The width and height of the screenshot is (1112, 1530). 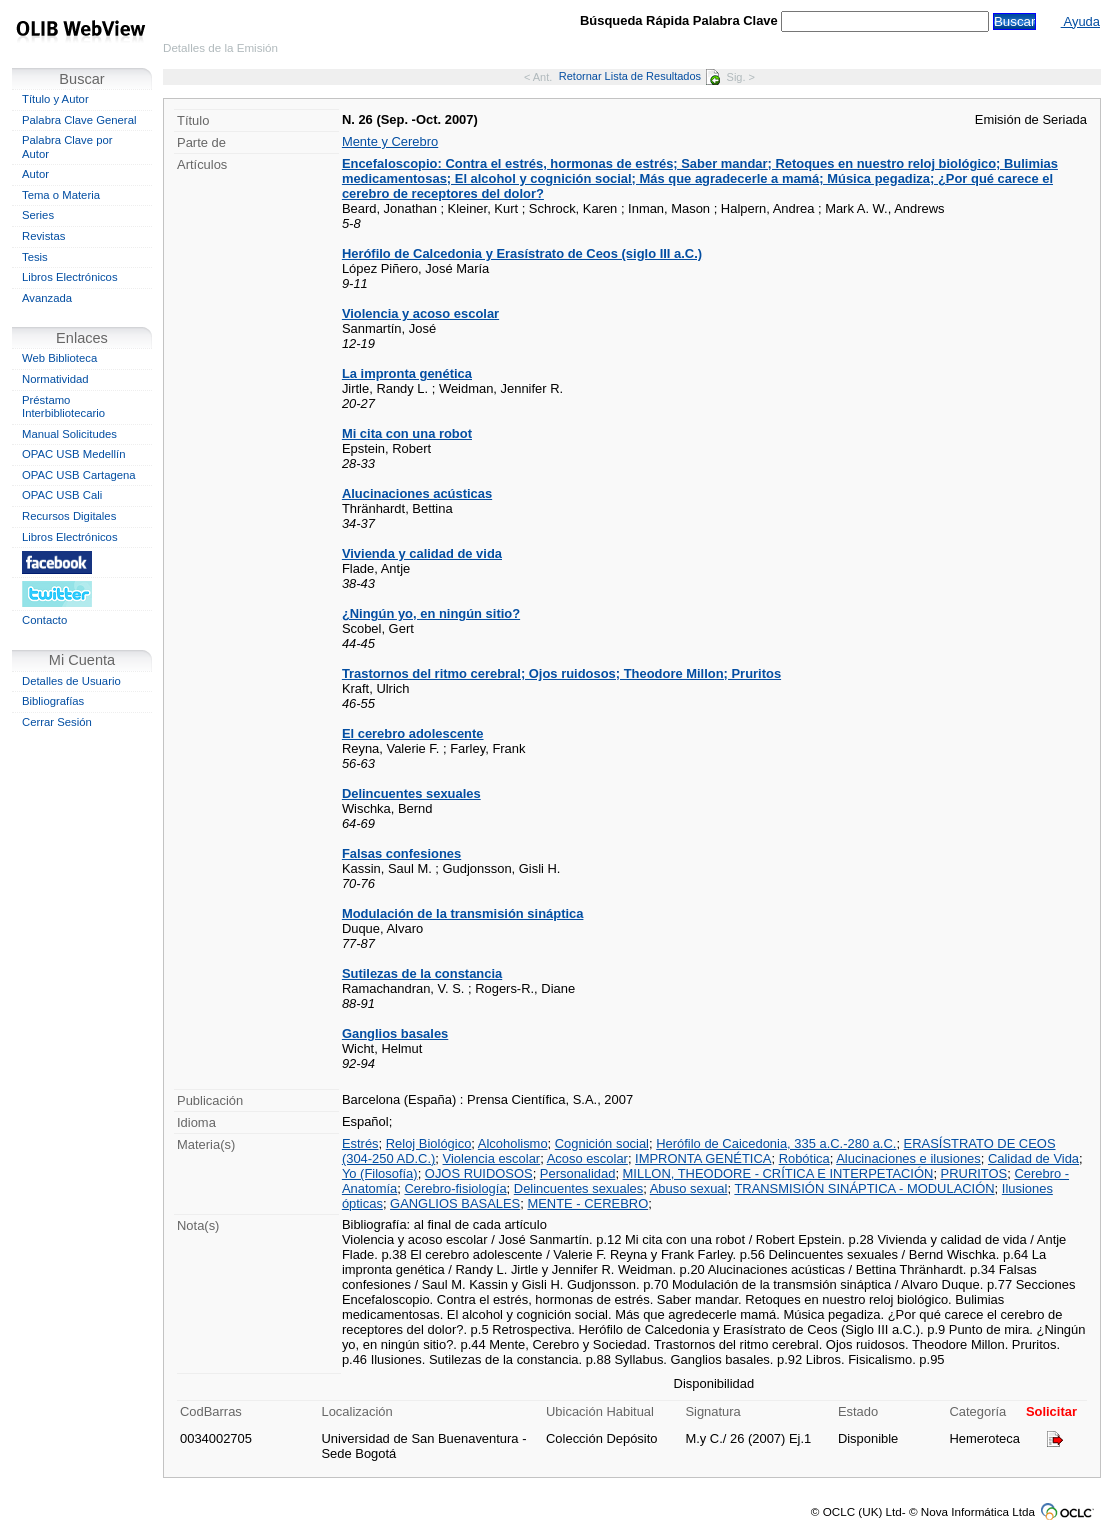 I want to click on OJOS RUIDOSOS, so click(x=479, y=1173).